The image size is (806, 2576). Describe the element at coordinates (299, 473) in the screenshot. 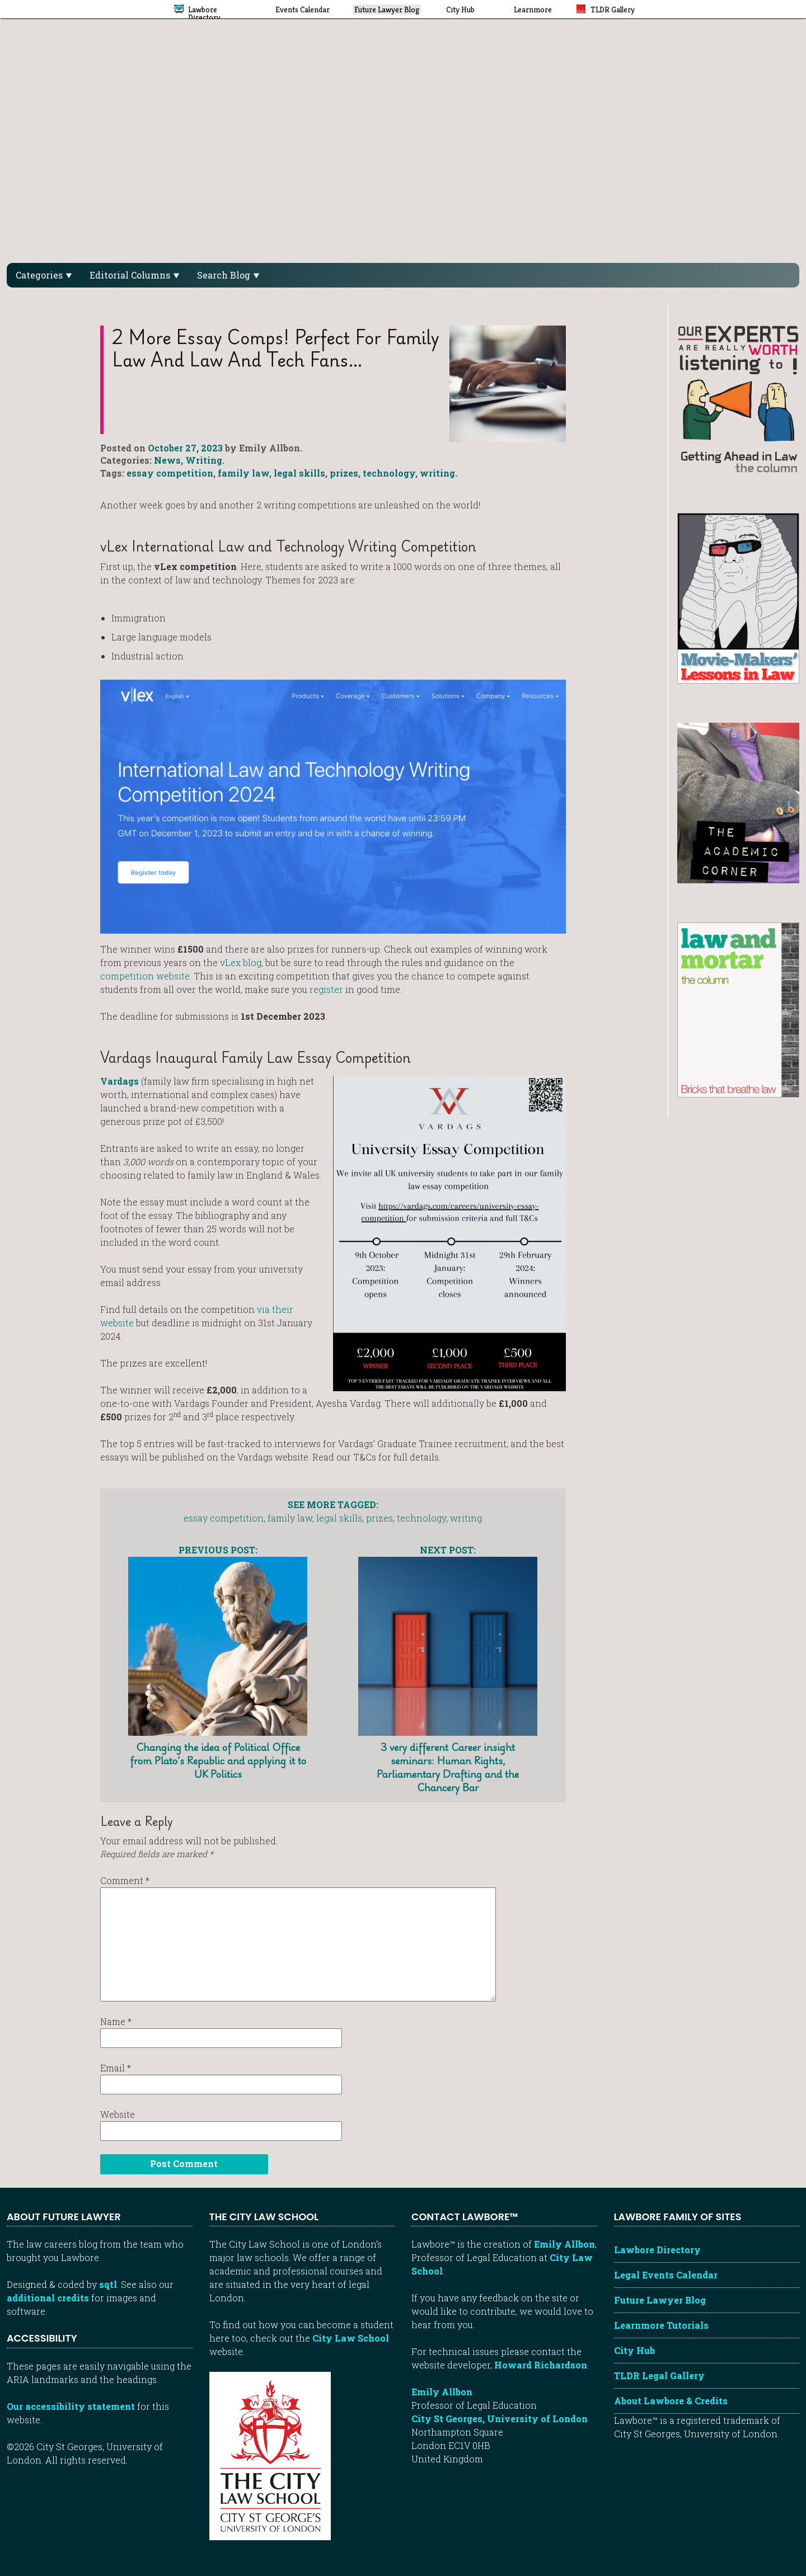

I see `legal skills` at that location.